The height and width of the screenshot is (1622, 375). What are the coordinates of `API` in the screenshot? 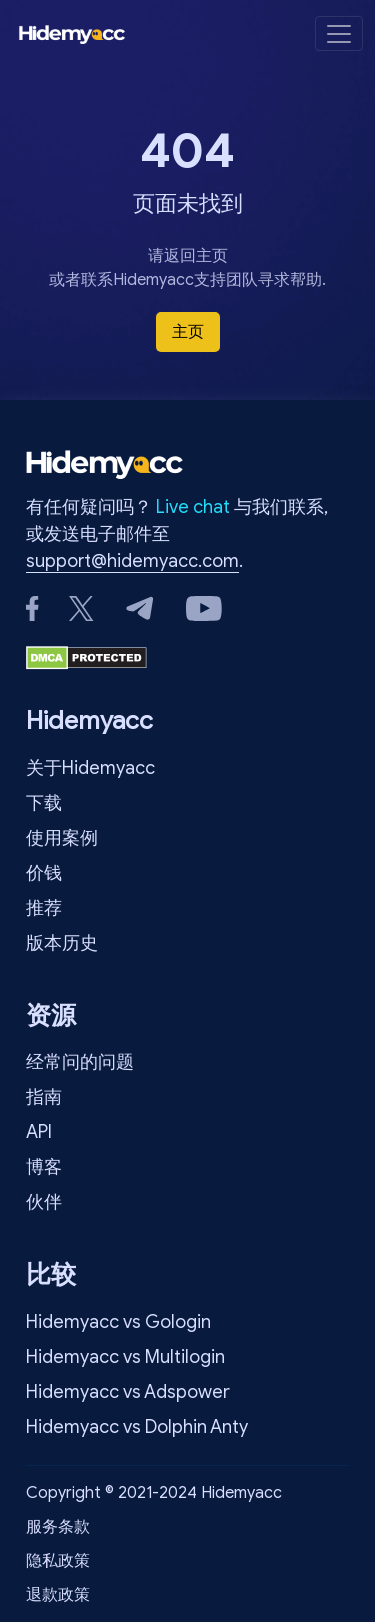 It's located at (39, 1132).